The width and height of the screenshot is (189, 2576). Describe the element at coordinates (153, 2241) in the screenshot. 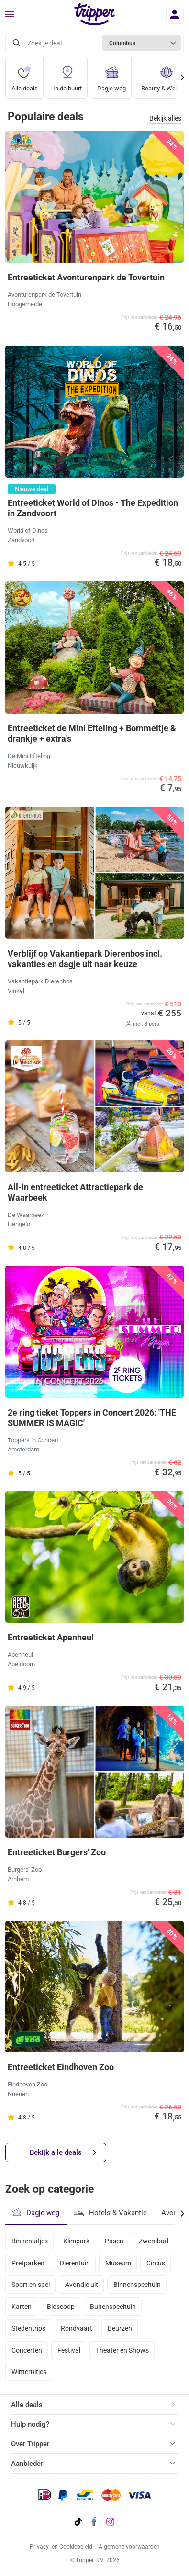

I see `Zwembad` at that location.